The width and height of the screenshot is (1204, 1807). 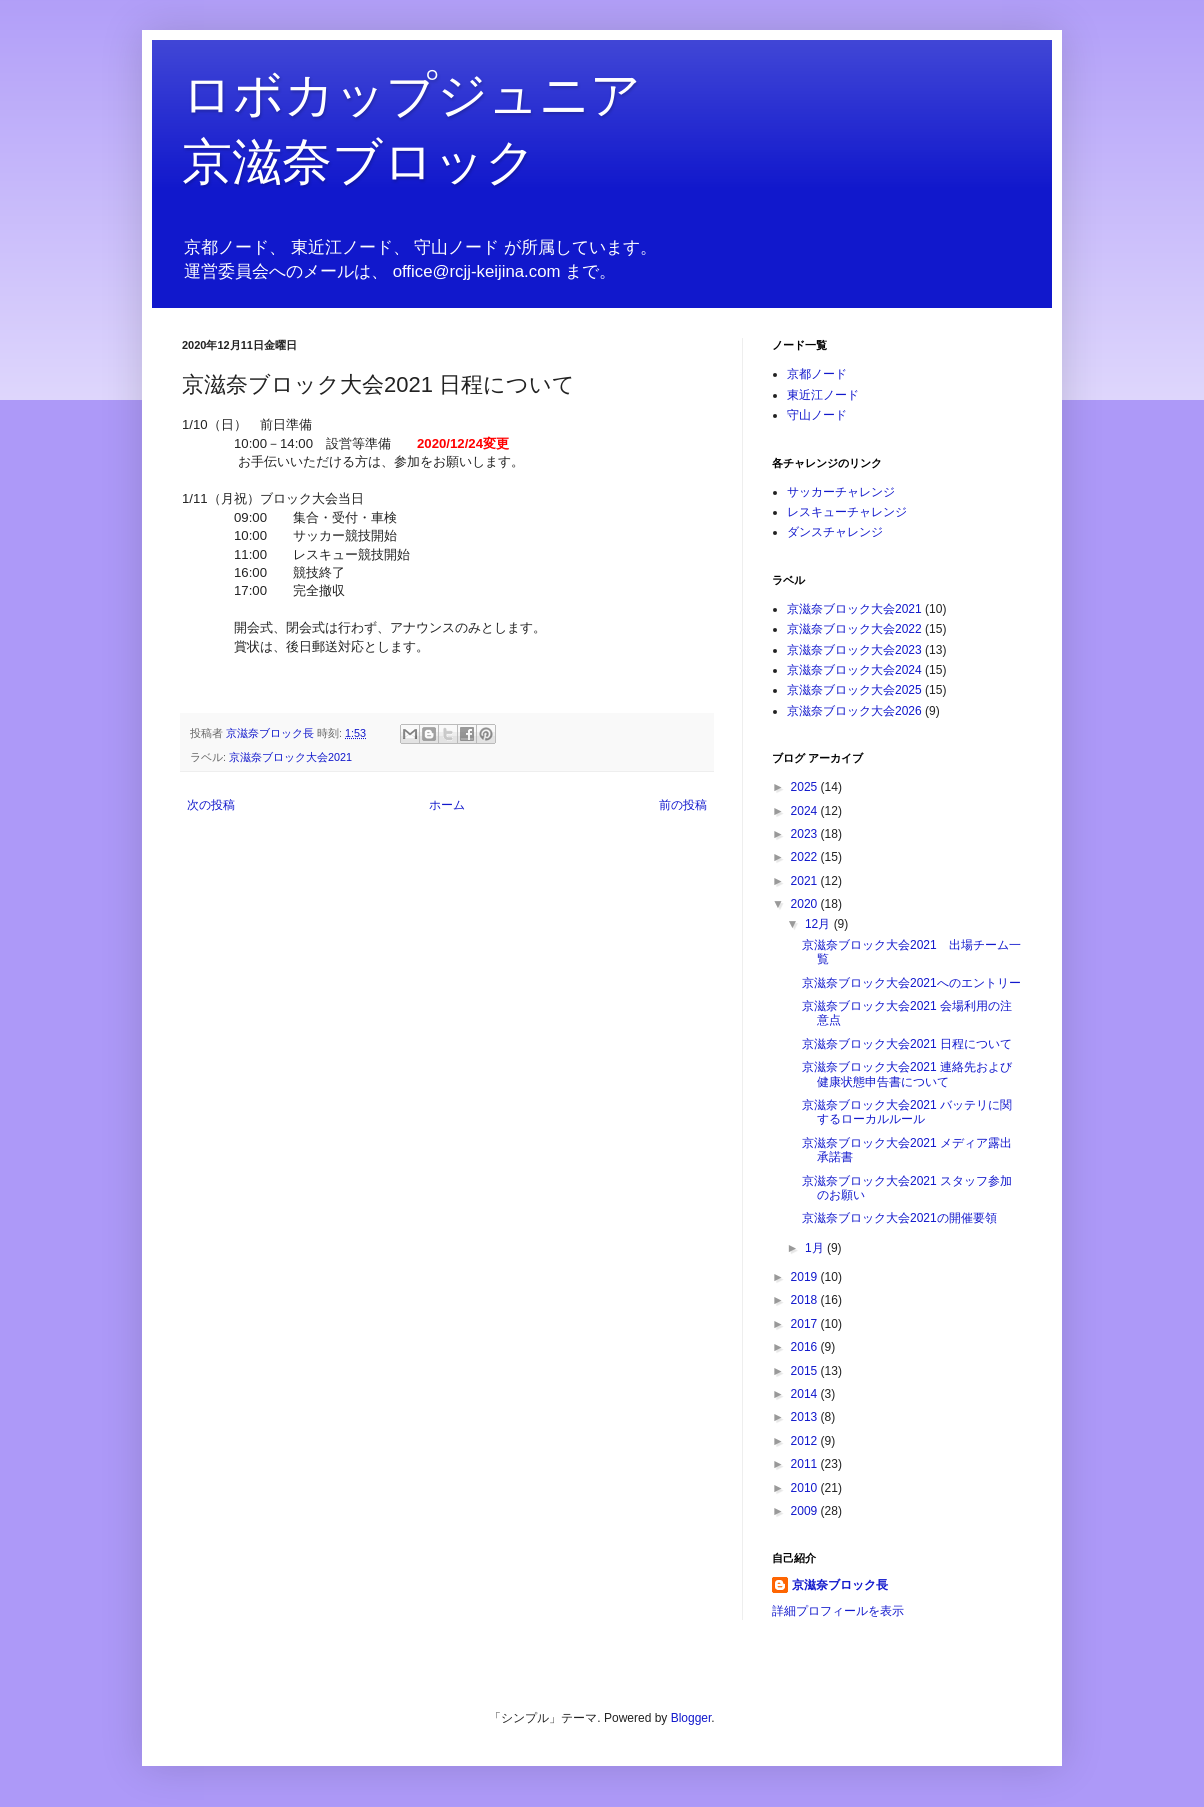 I want to click on 2013, so click(x=806, y=1417).